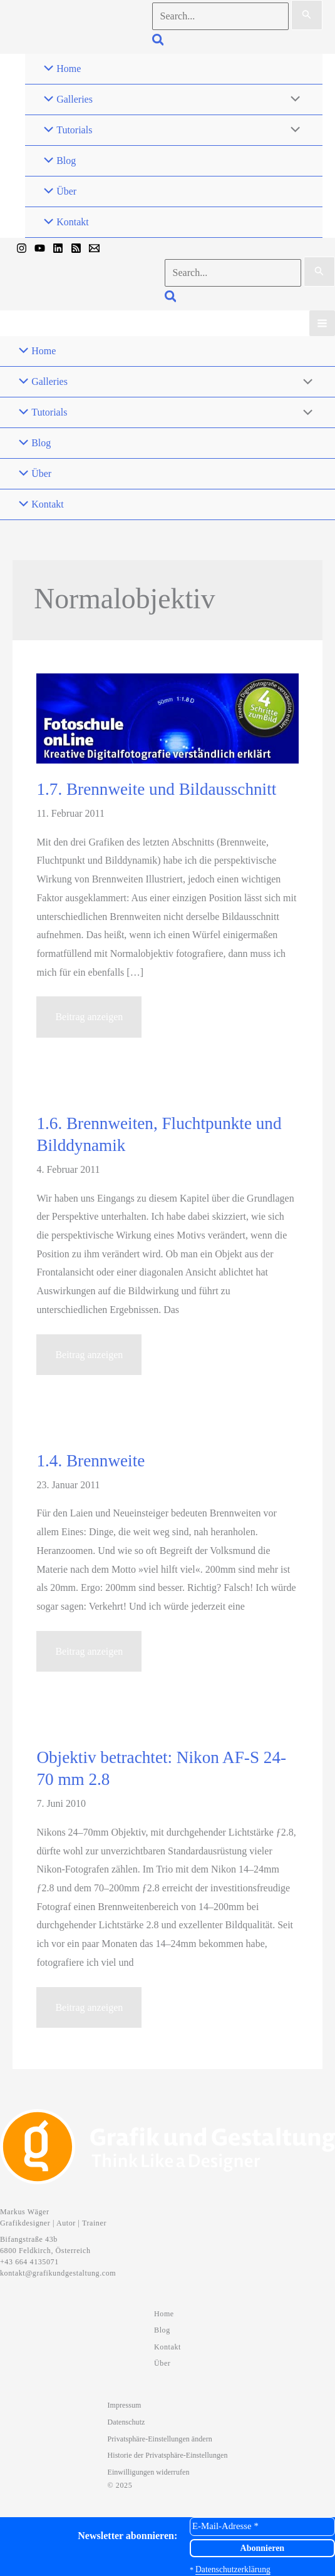 This screenshot has height=2576, width=335. I want to click on [Read: 1.7. Brennweite und Bildausschnitt], so click(167, 717).